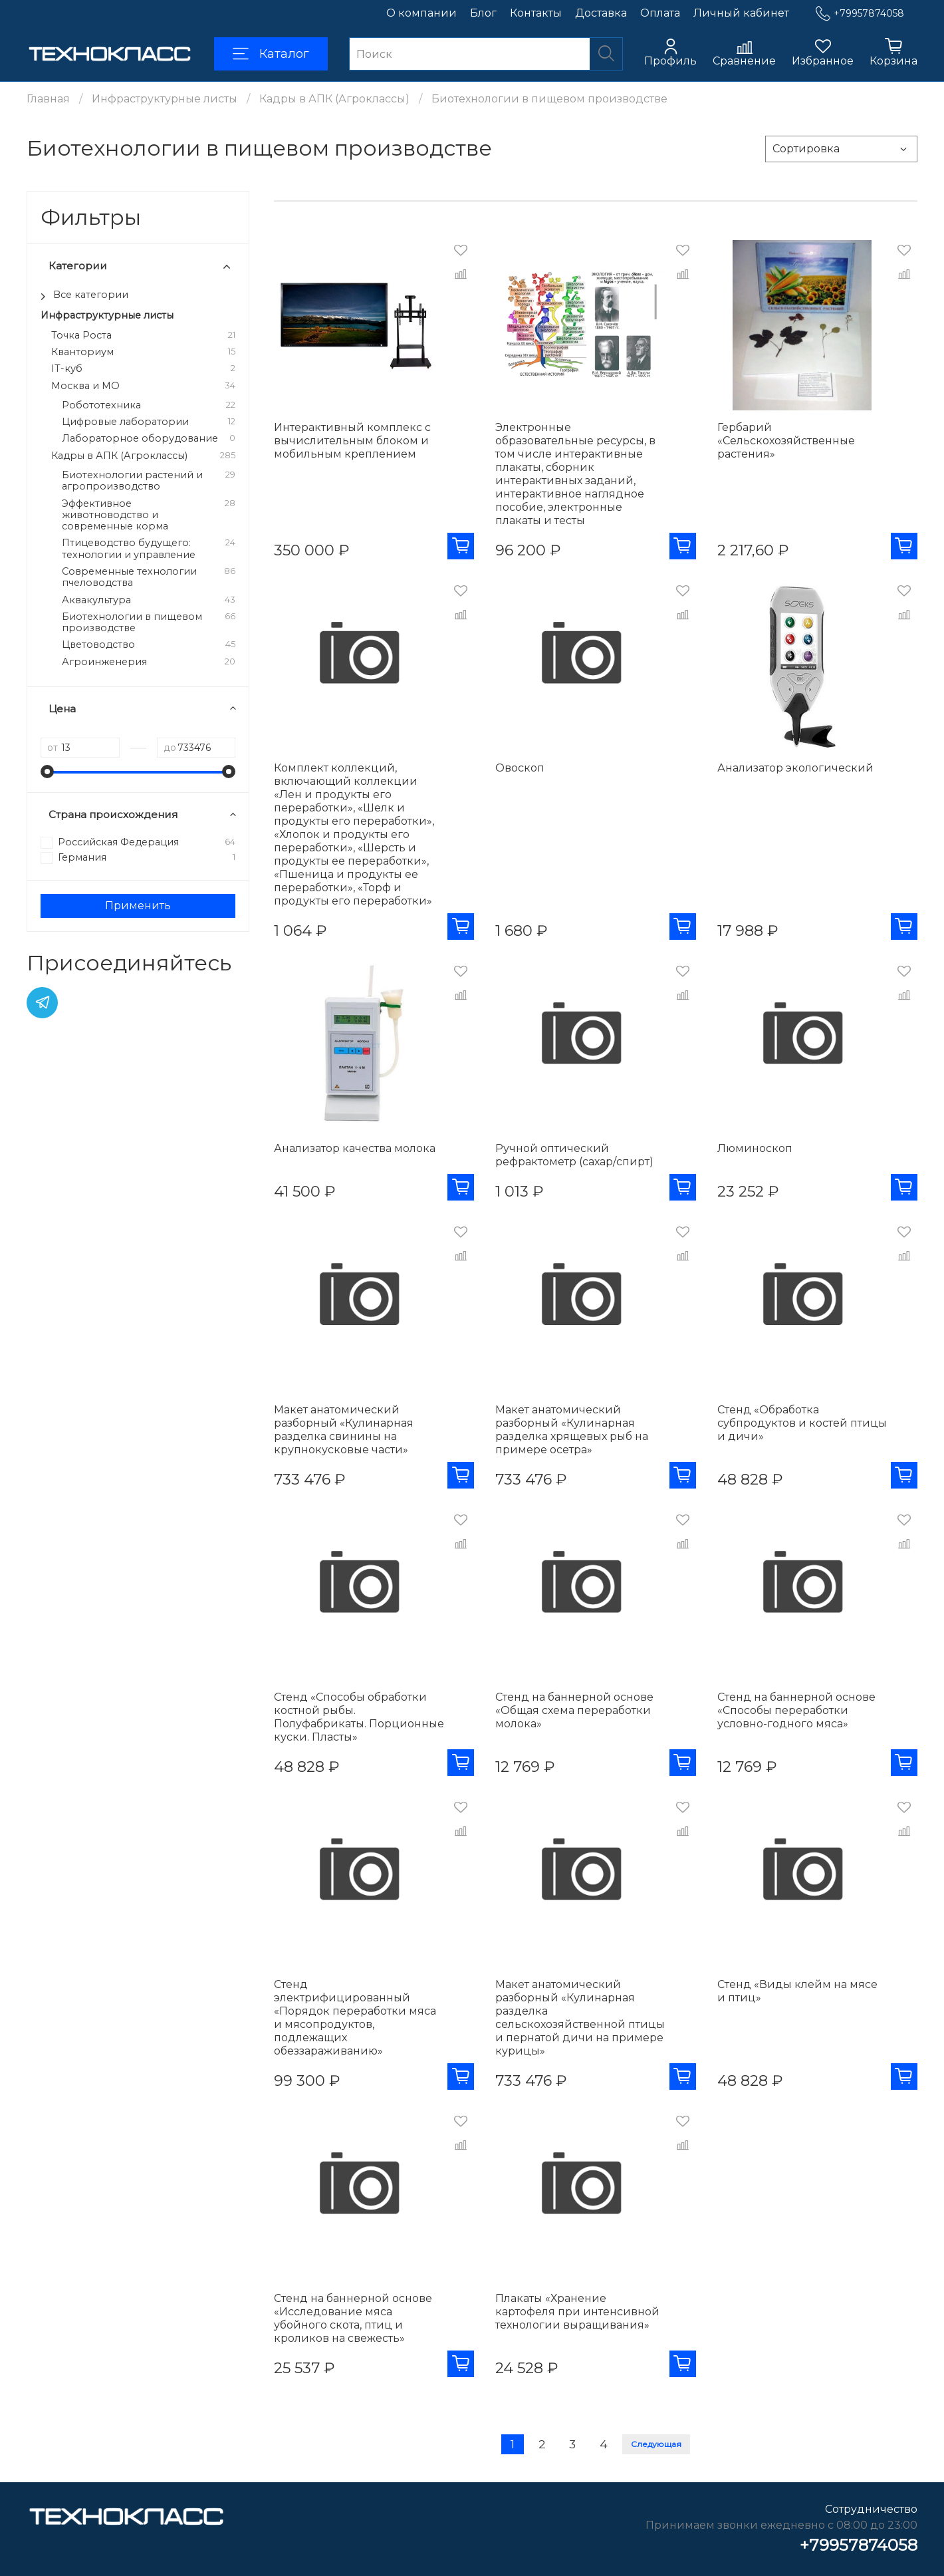 The height and width of the screenshot is (2576, 944). What do you see at coordinates (353, 2318) in the screenshot?
I see `Стенд на баннерной основе «Исследование мяса убойного скота, птиц и кроликов на свежесть»` at bounding box center [353, 2318].